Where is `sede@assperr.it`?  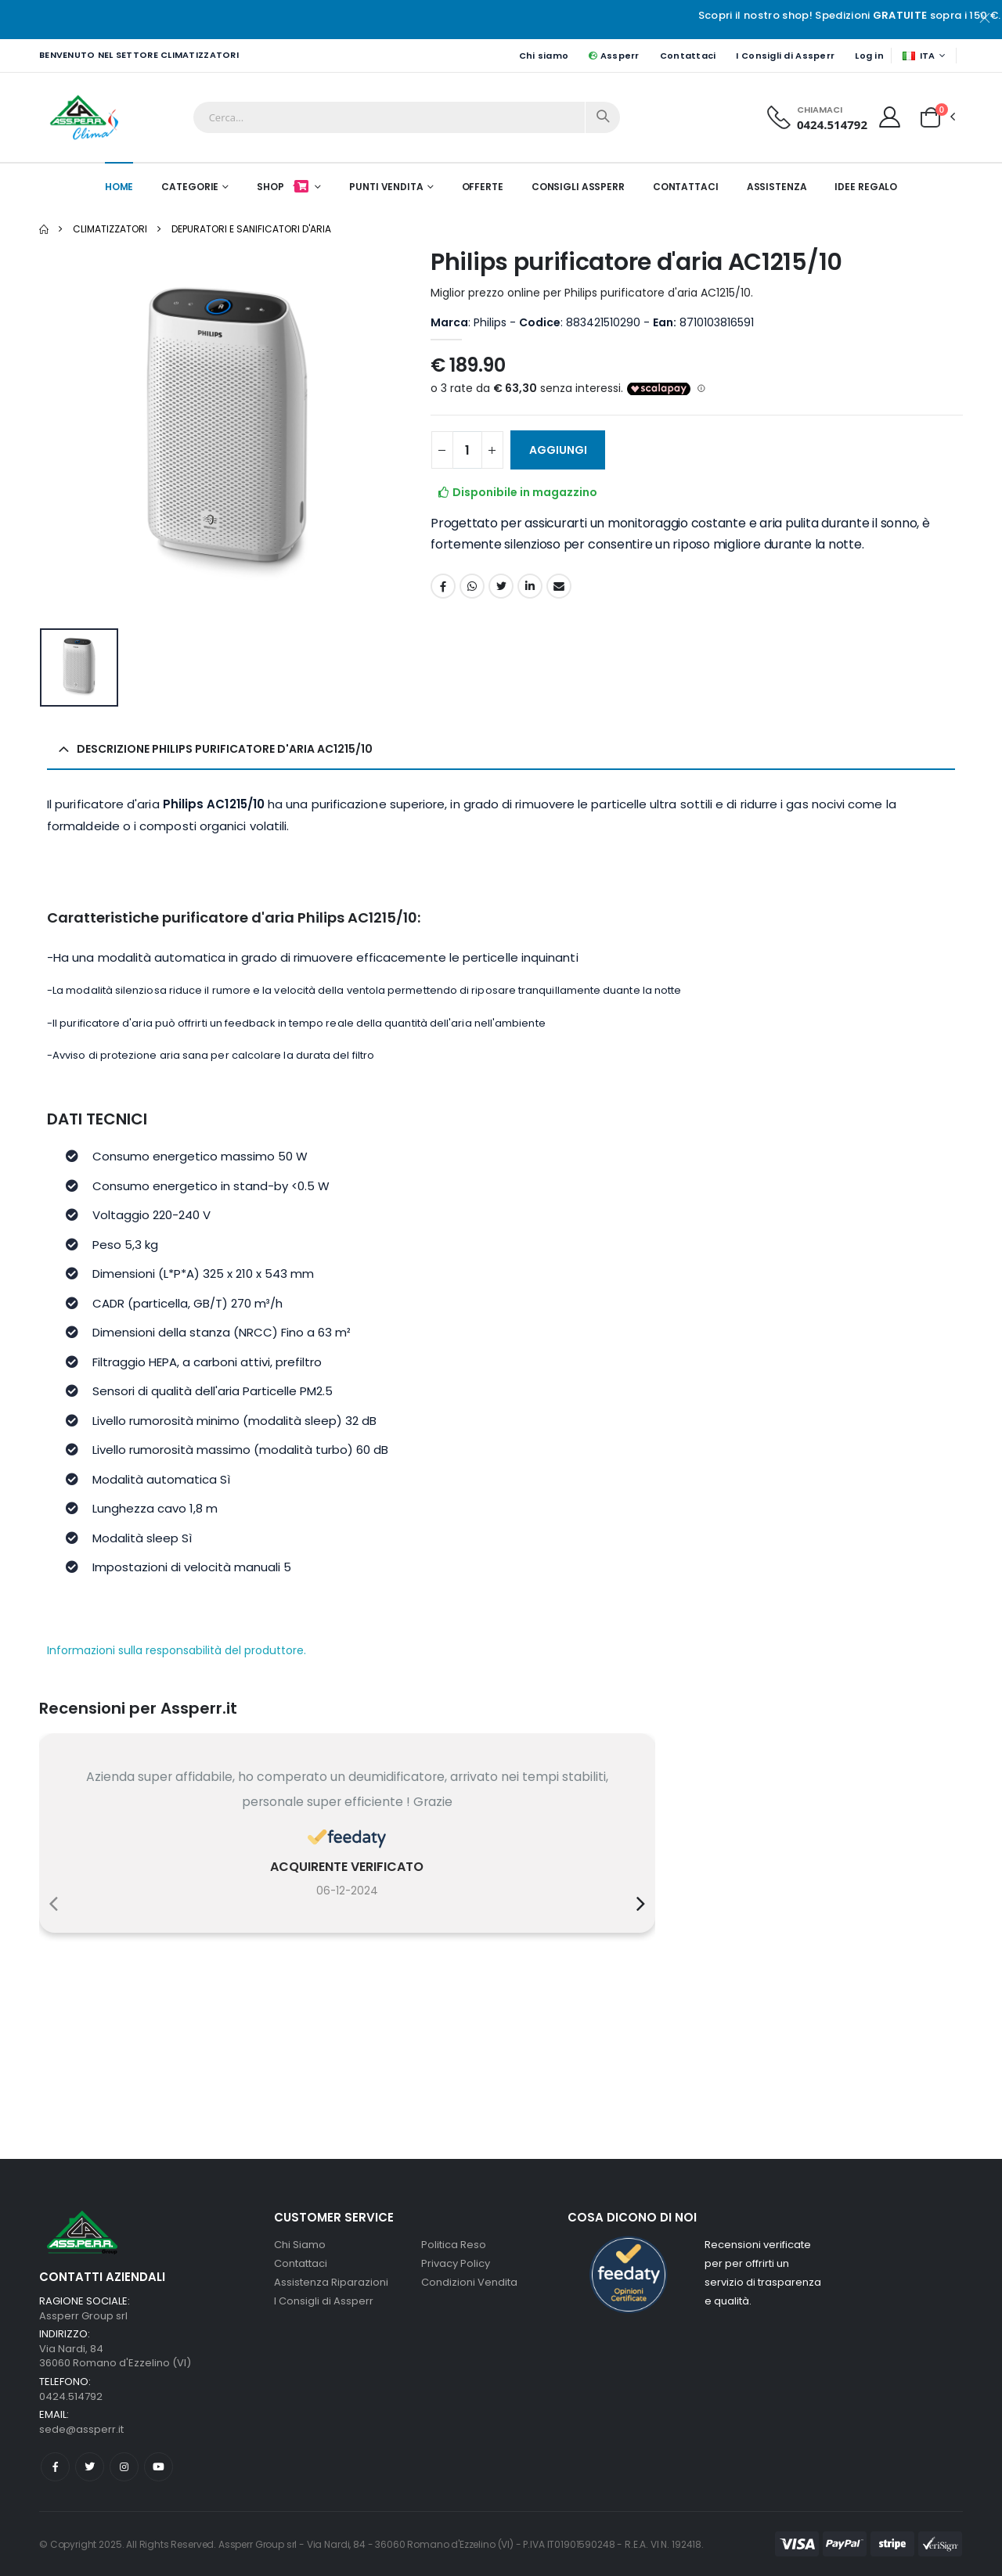 sede@assperr.it is located at coordinates (81, 2429).